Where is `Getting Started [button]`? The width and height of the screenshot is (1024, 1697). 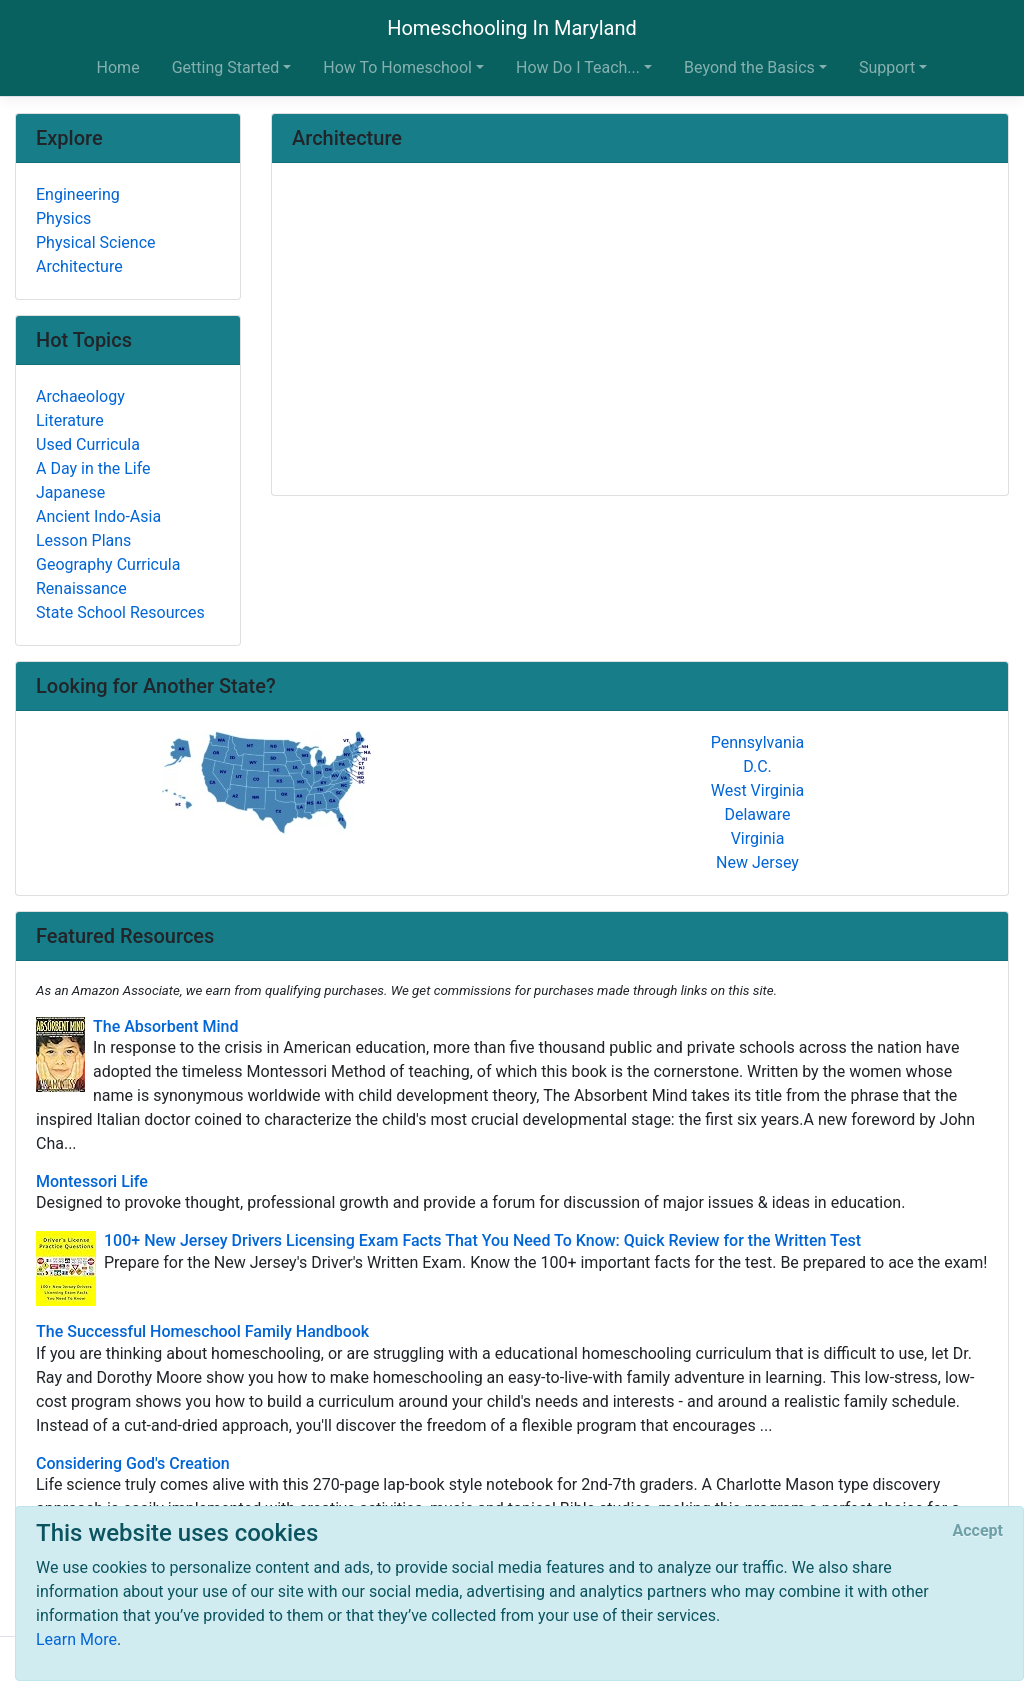
Getting Started [button] is located at coordinates (226, 67).